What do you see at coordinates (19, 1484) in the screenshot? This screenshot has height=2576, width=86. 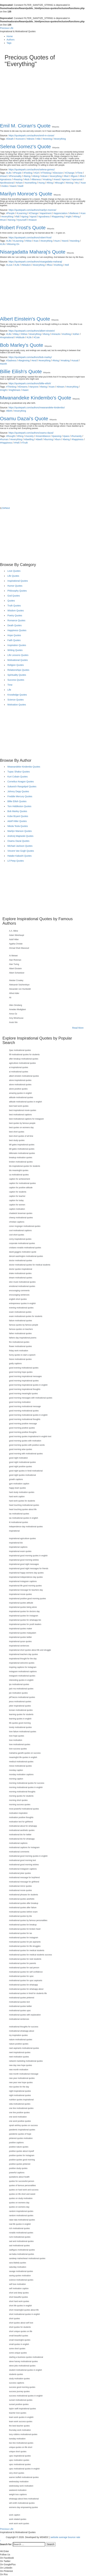 I see `gym motivation caption` at bounding box center [19, 1484].